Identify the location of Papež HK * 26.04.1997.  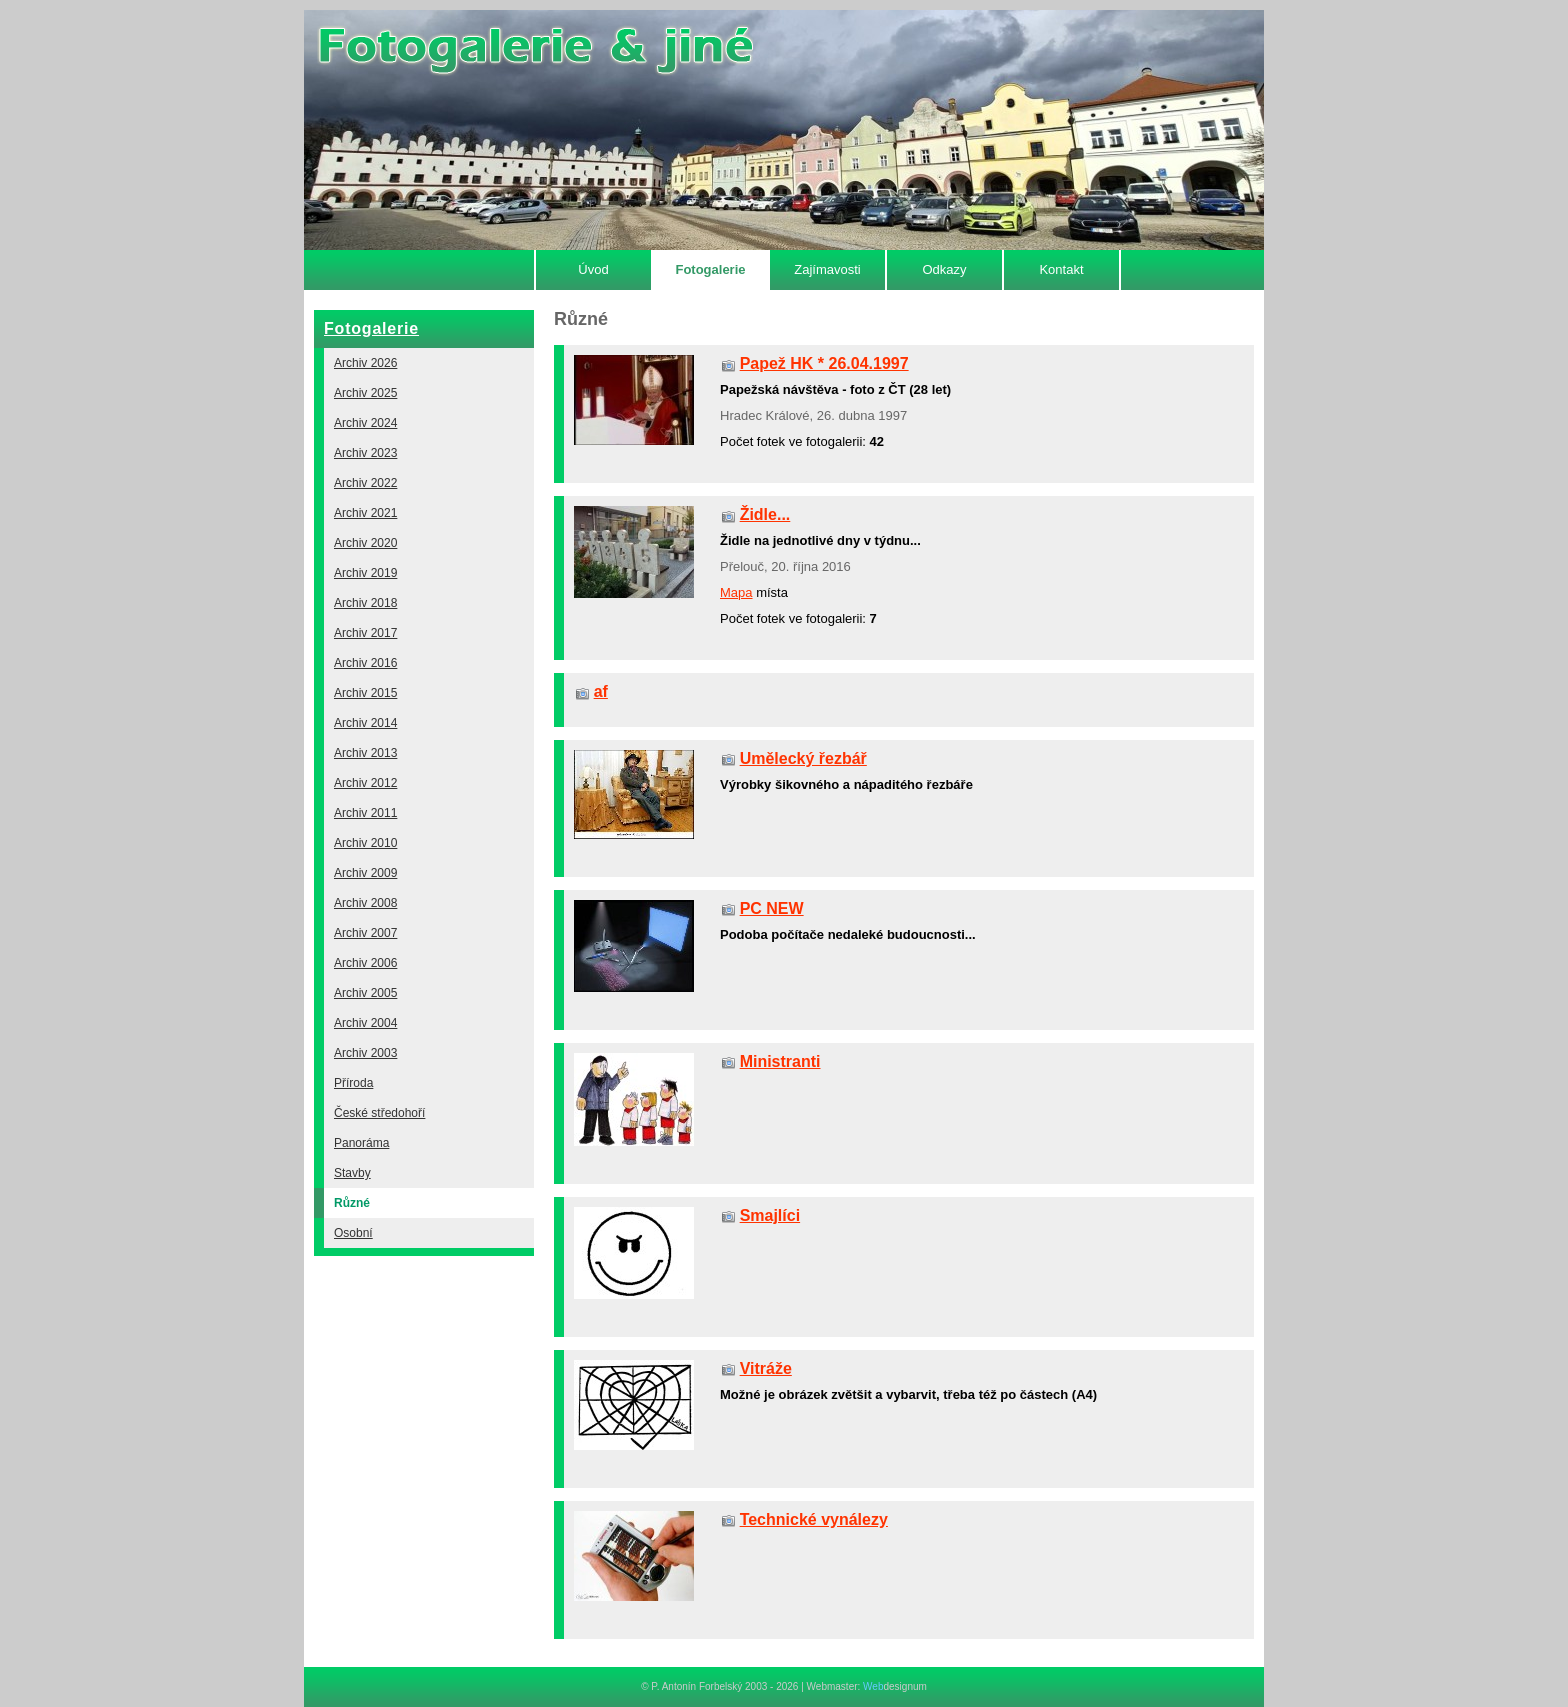
(824, 363).